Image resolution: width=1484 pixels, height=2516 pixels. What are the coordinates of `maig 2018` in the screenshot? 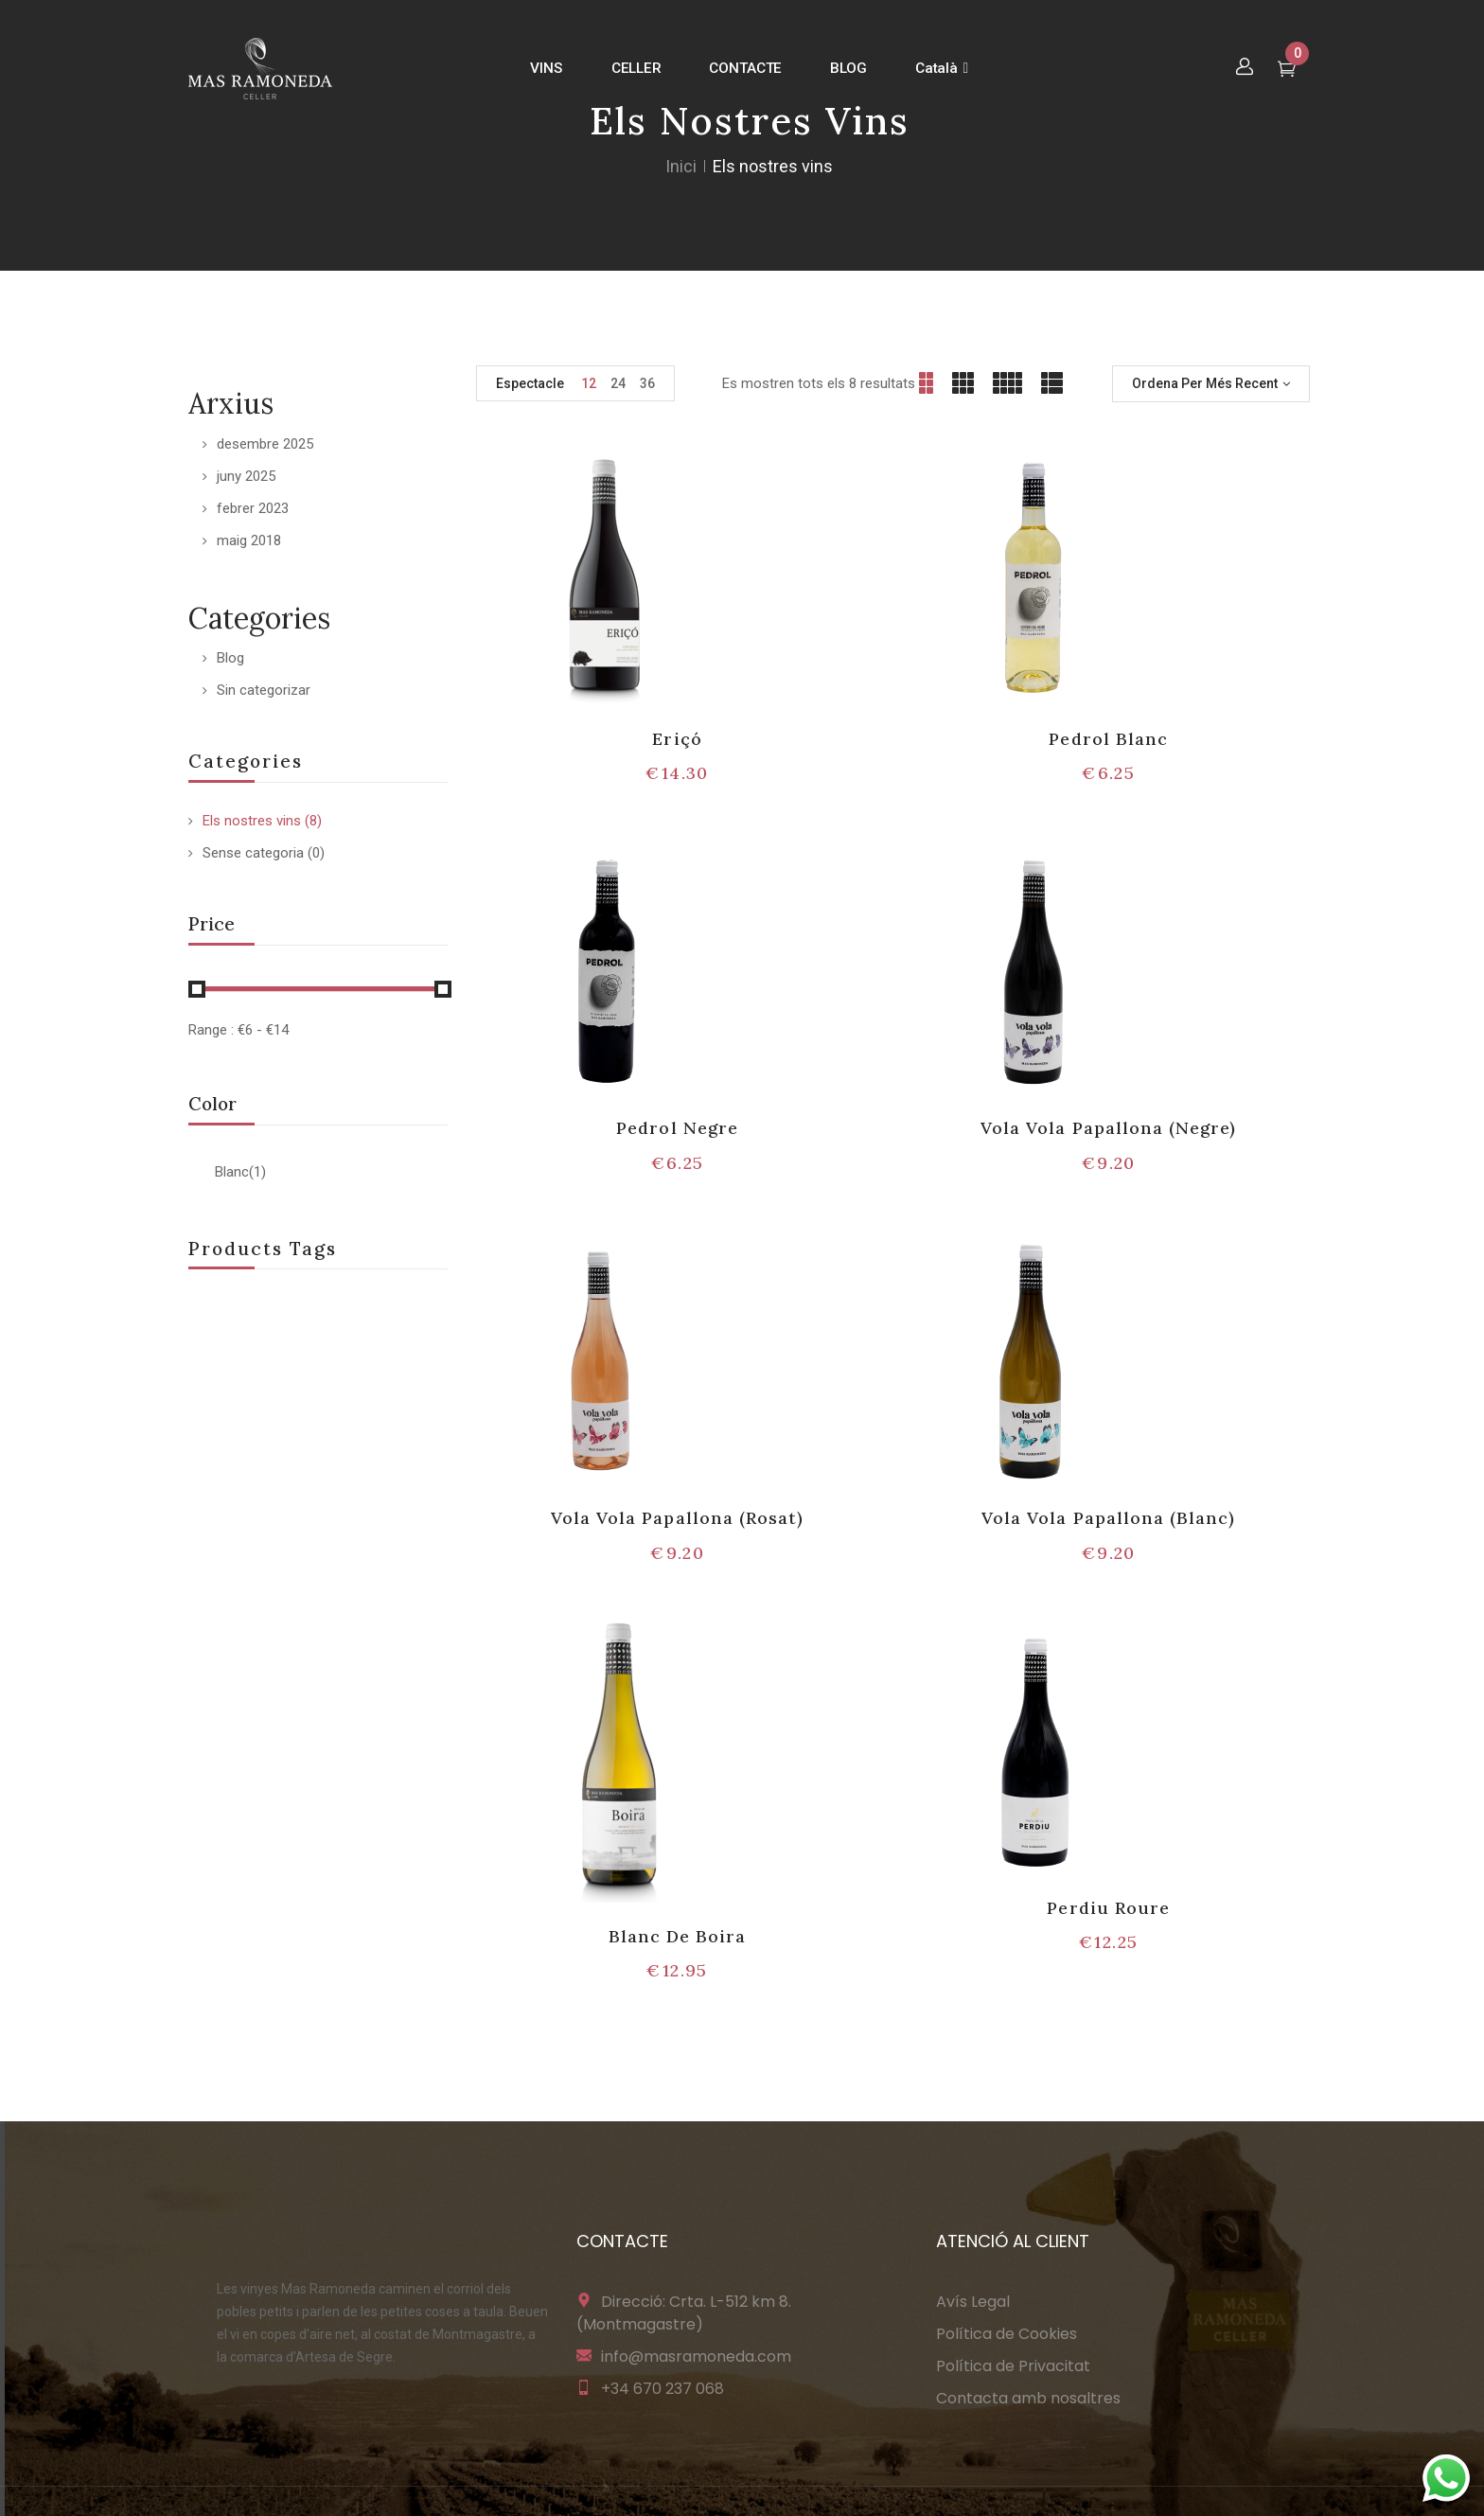 It's located at (249, 540).